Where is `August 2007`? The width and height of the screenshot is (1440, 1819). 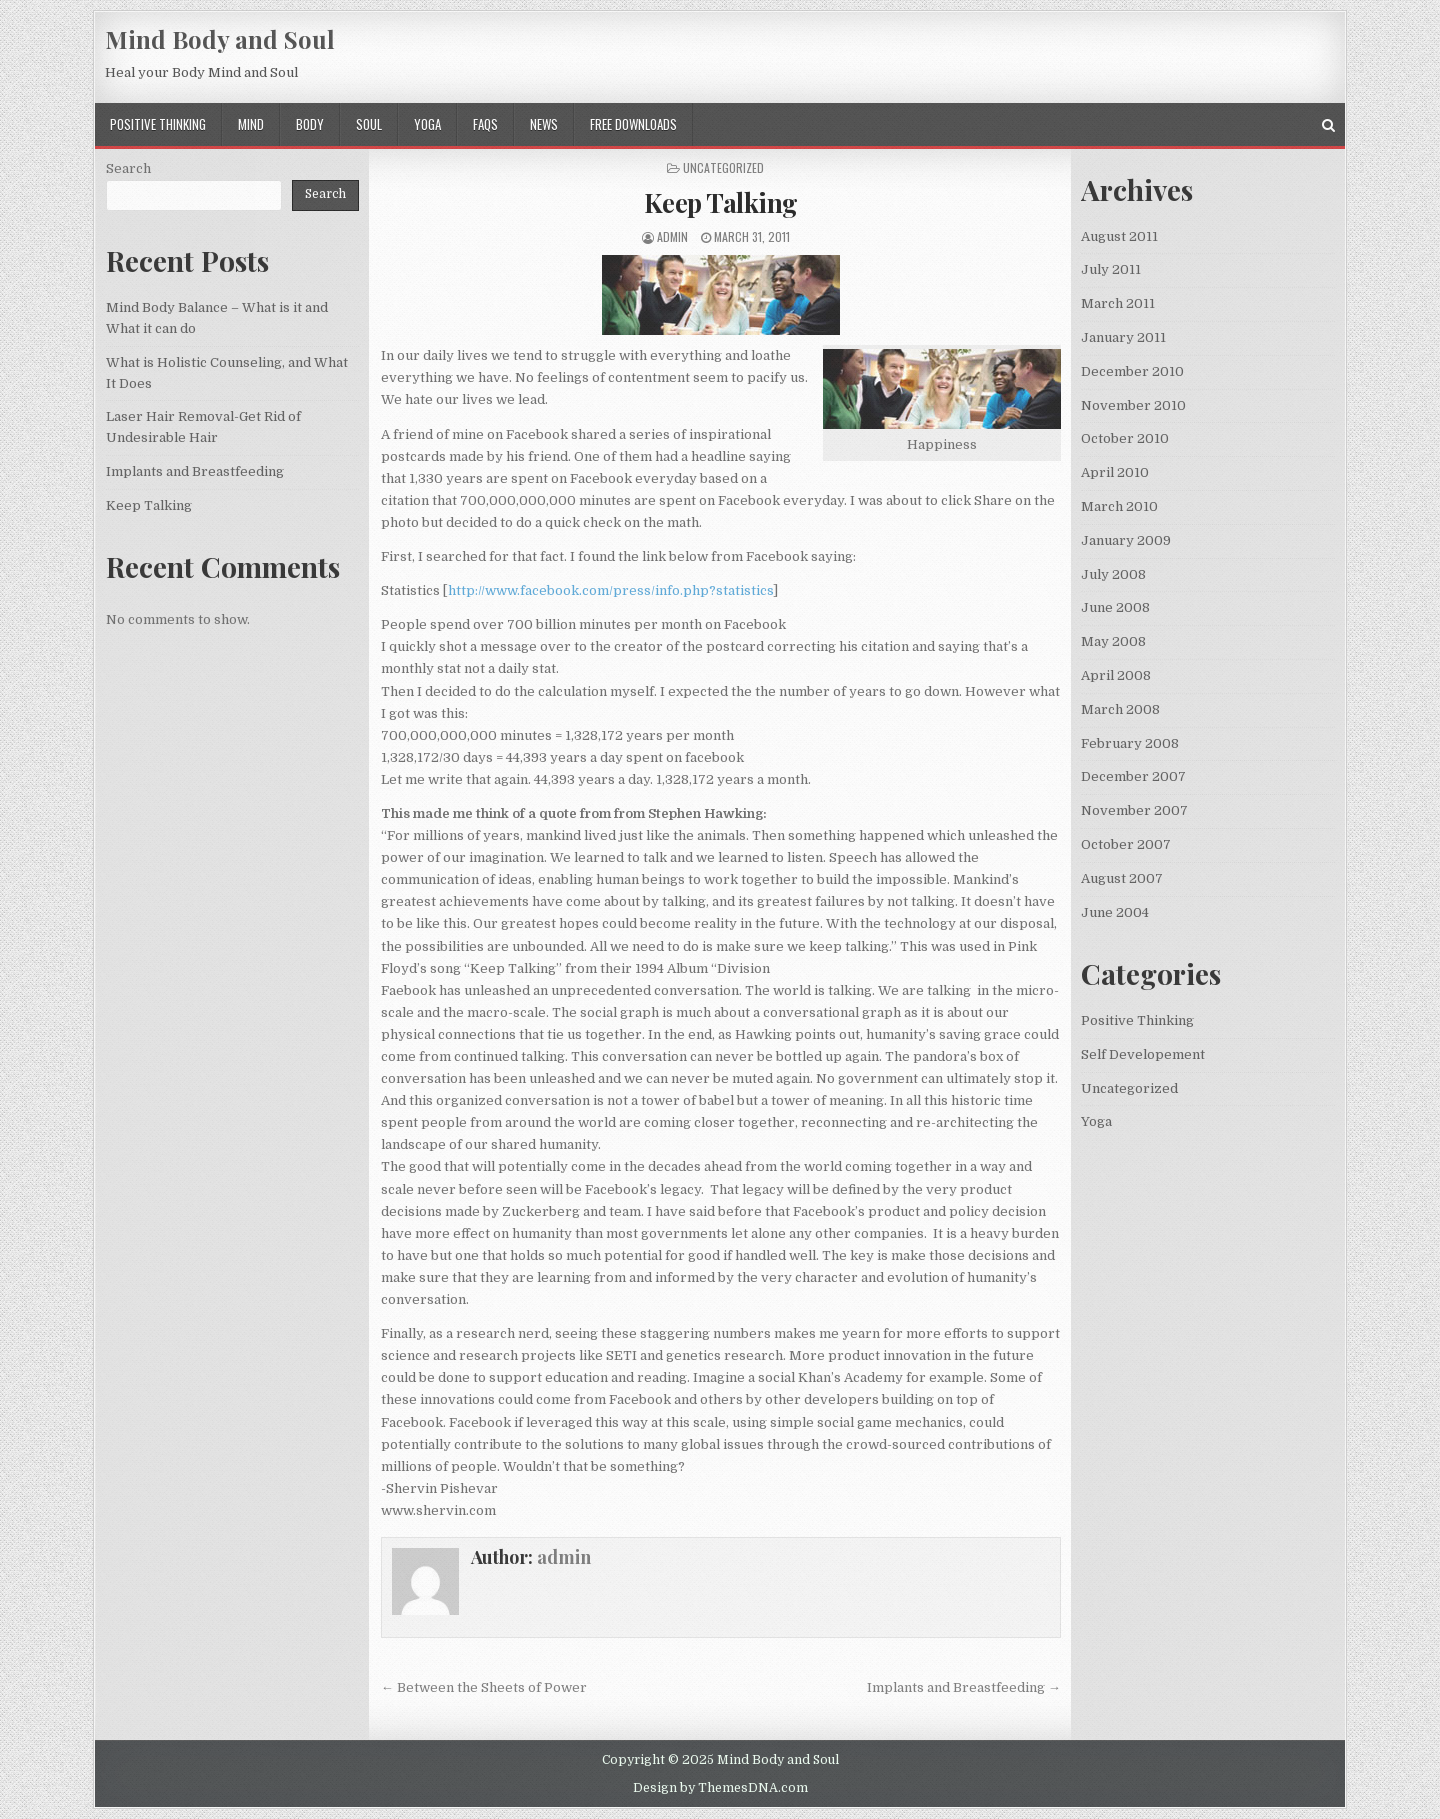 August 2007 is located at coordinates (1122, 878).